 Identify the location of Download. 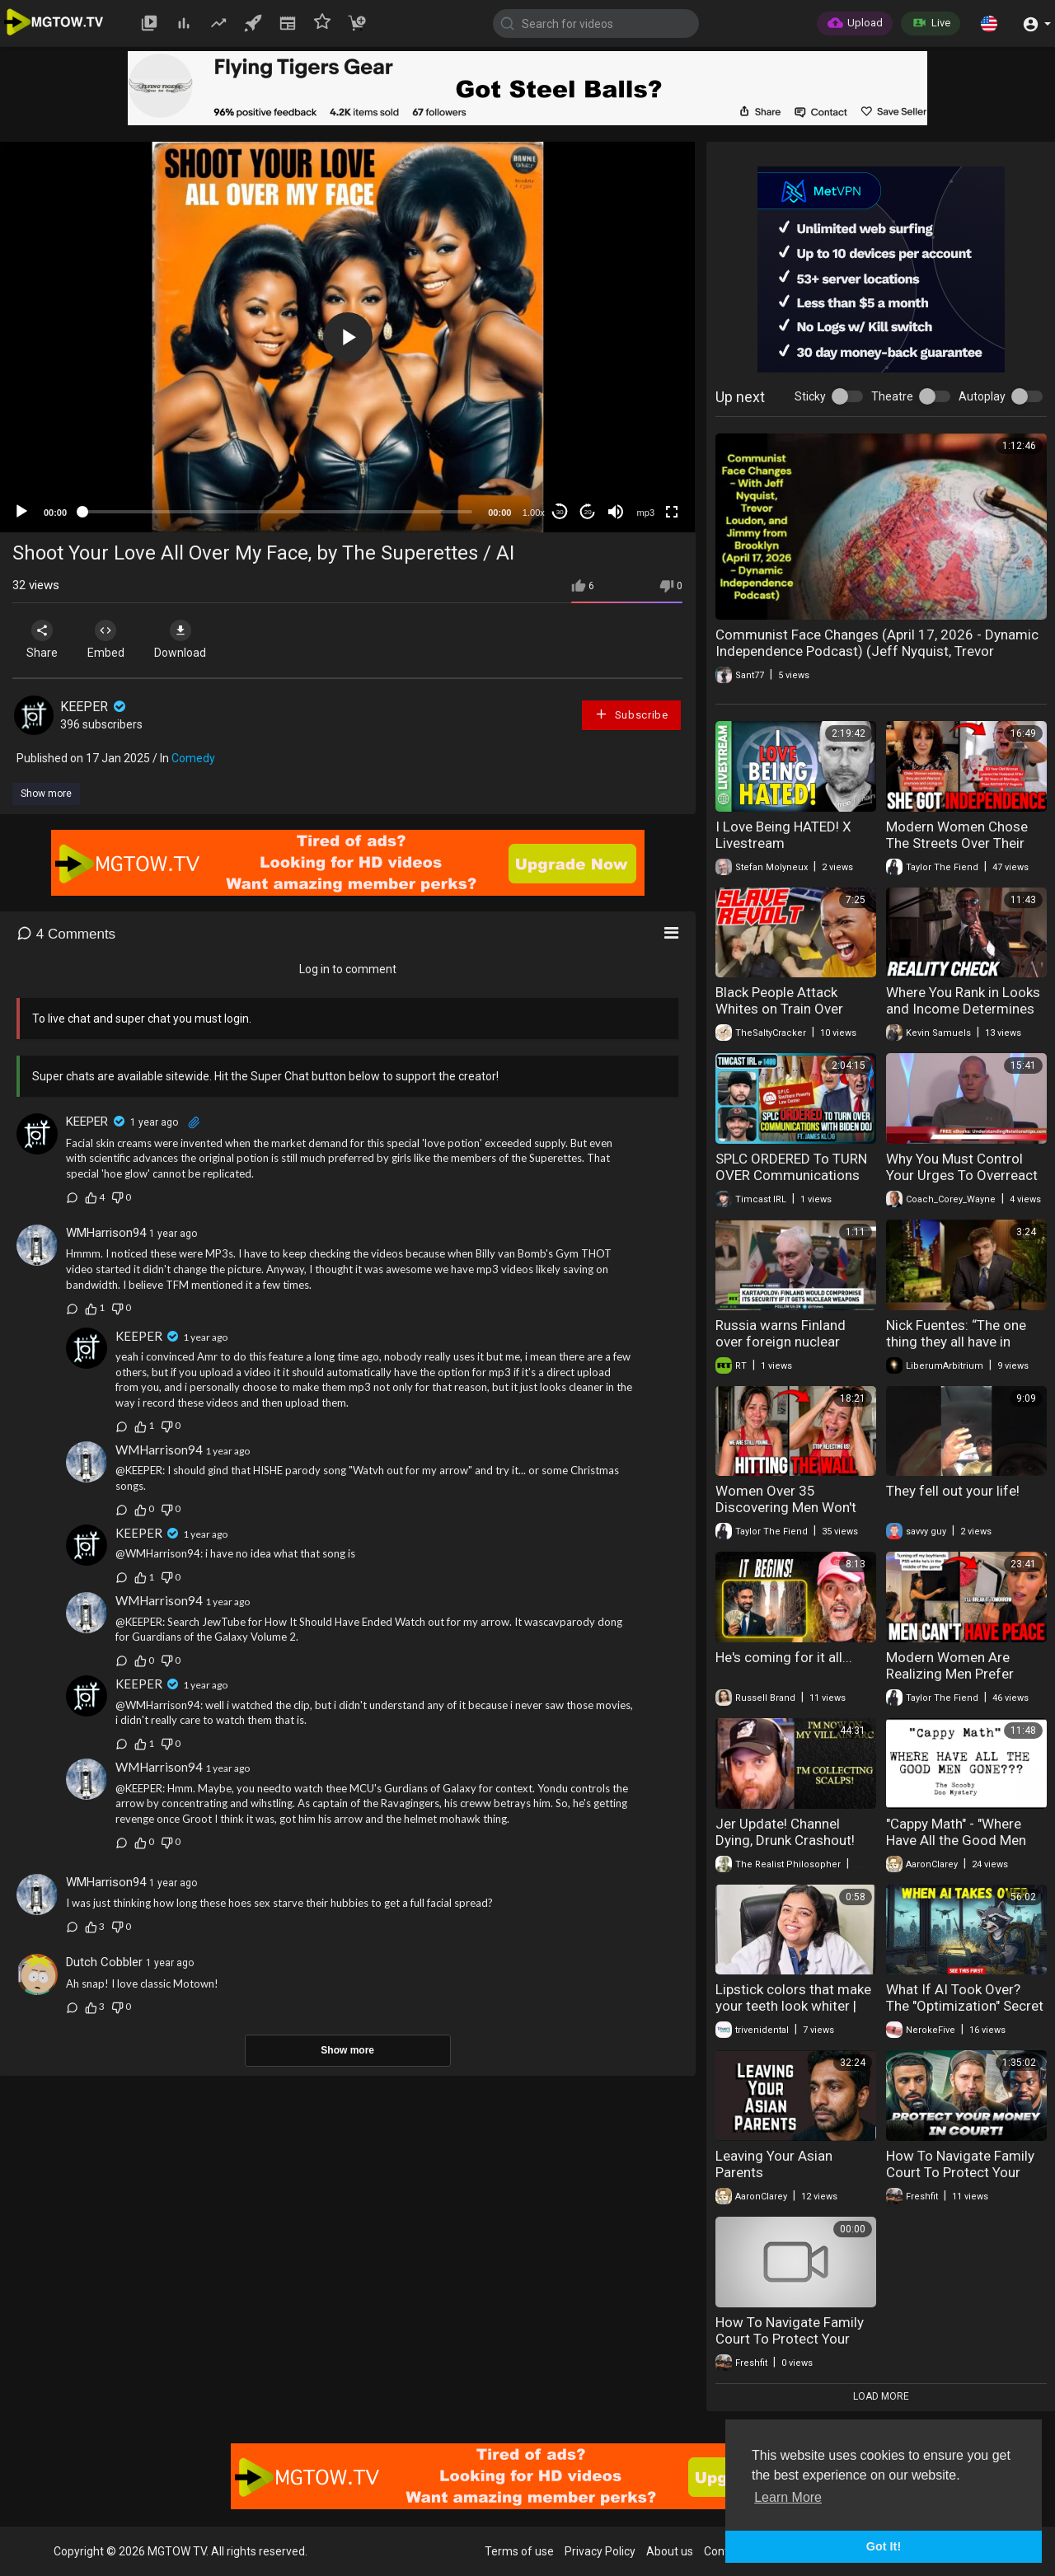
(186, 639).